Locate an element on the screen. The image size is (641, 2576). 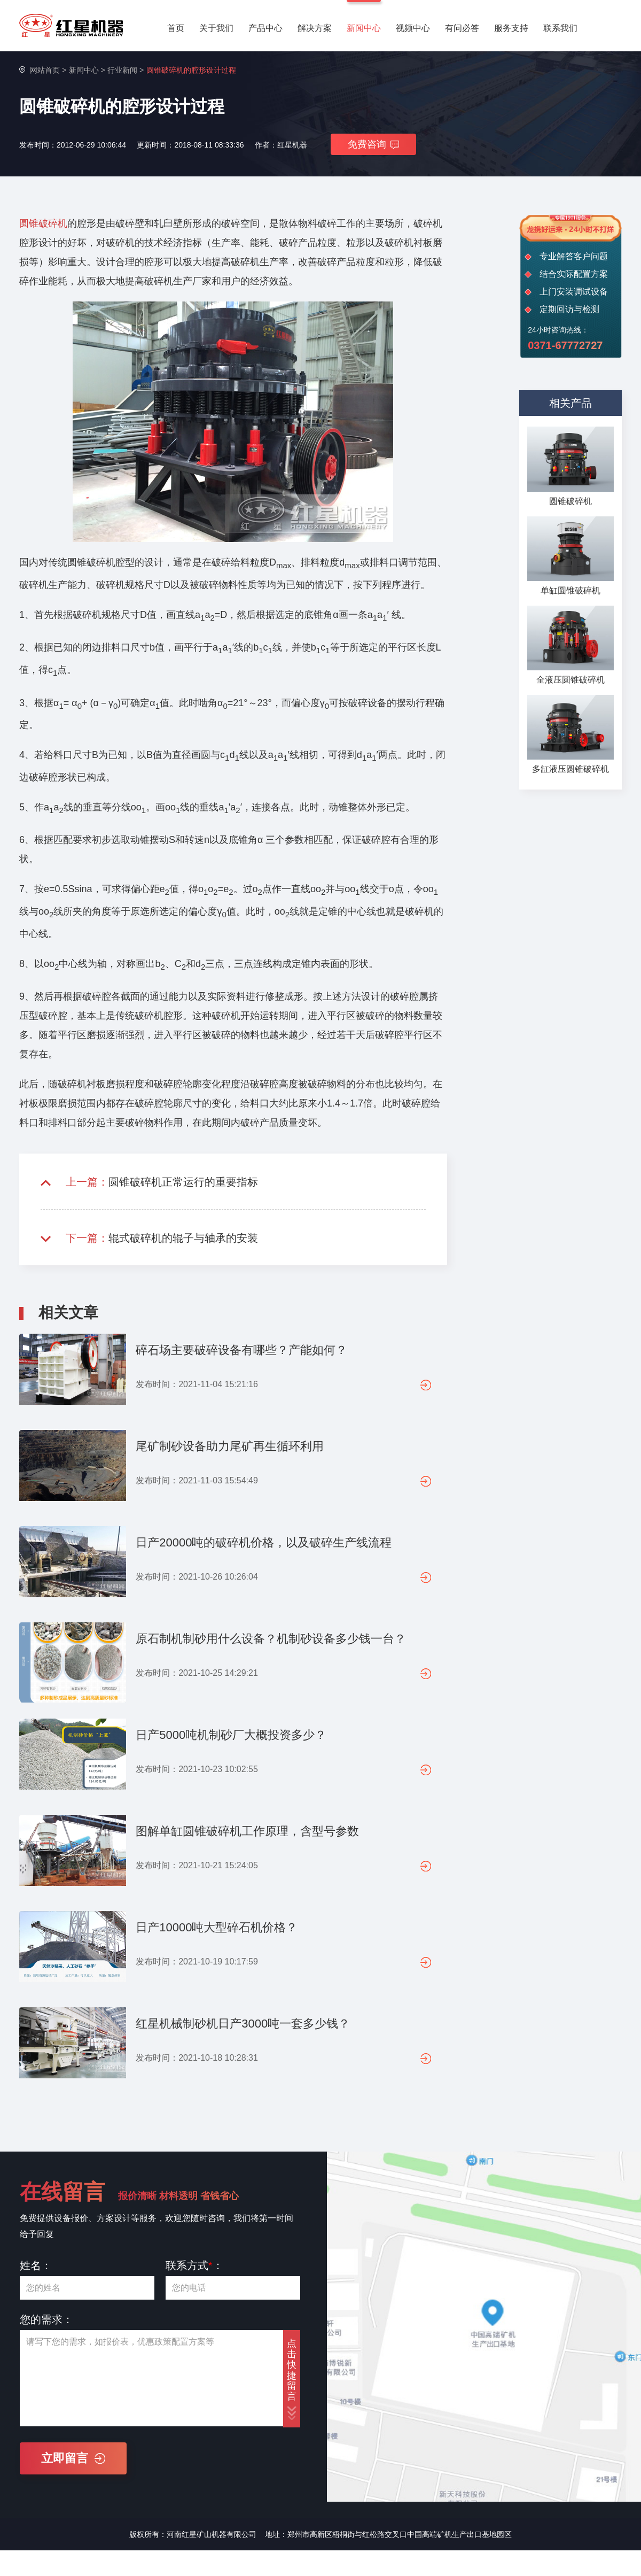
服务支持 is located at coordinates (511, 28).